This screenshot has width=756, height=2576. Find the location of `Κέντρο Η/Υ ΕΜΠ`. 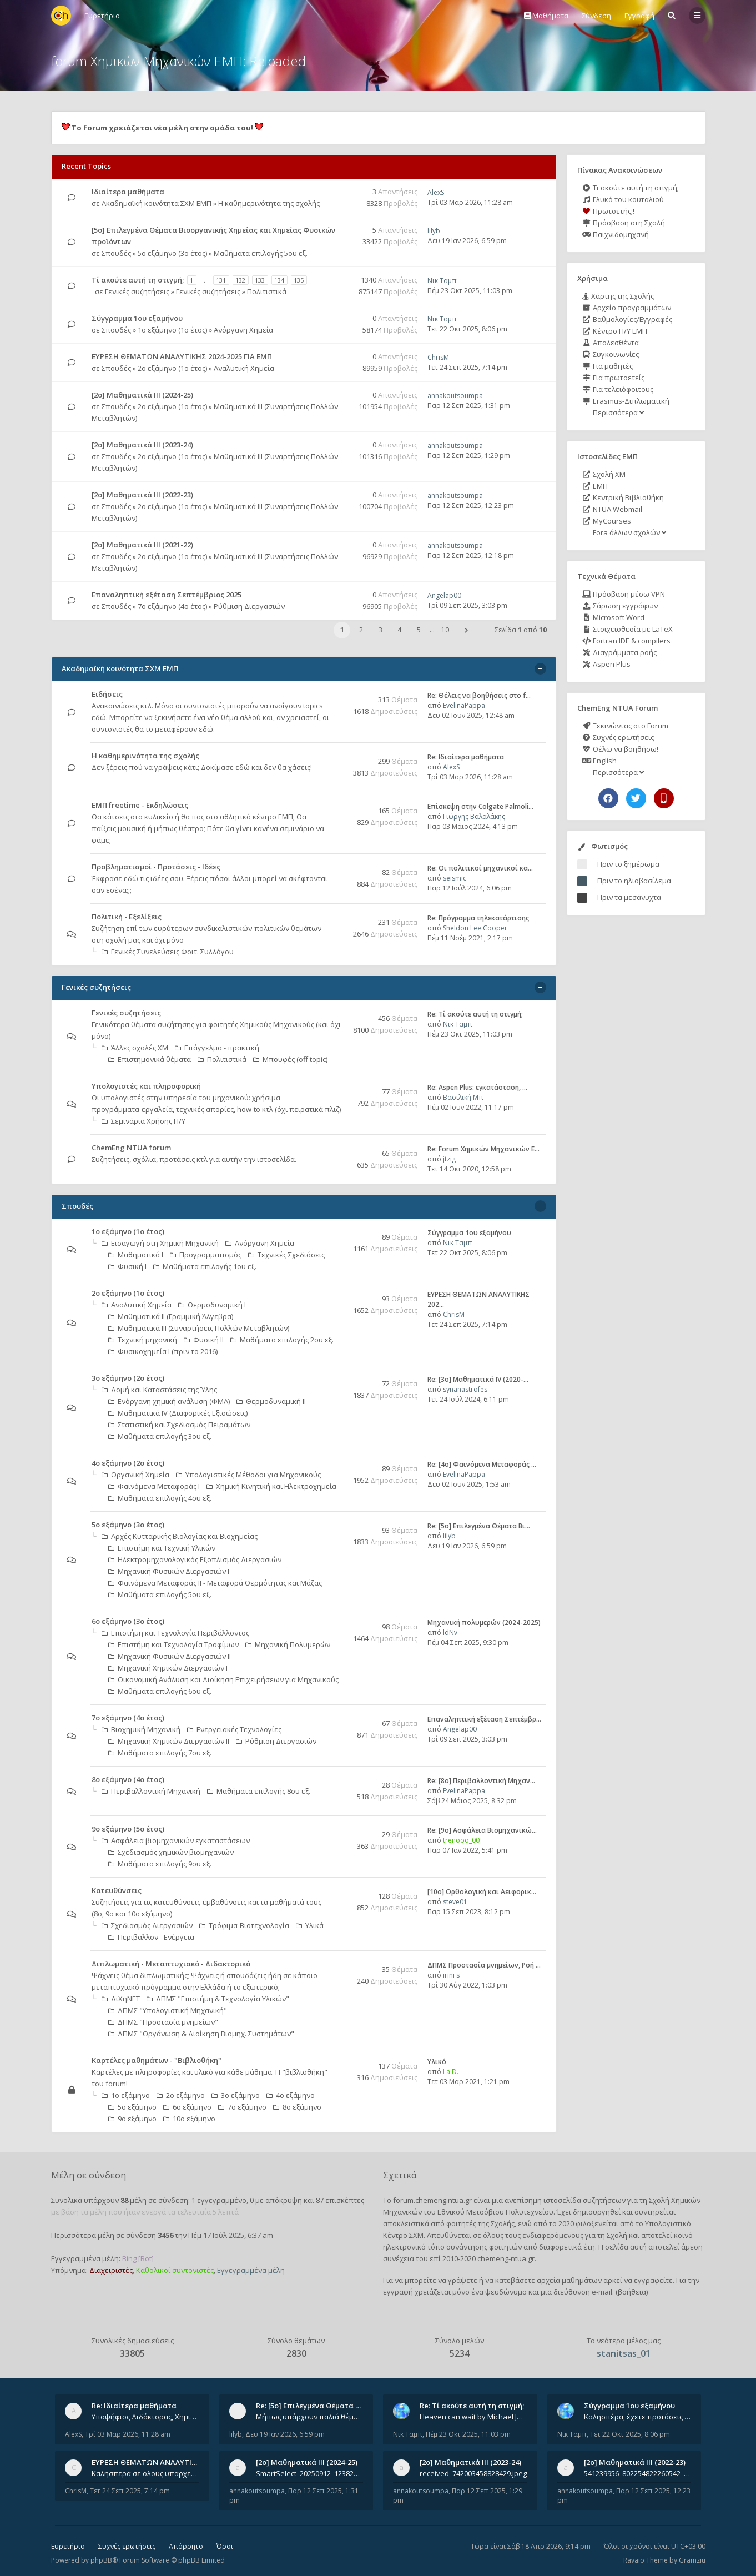

Κέντρο Η/Υ ΕΜΠ is located at coordinates (614, 331).